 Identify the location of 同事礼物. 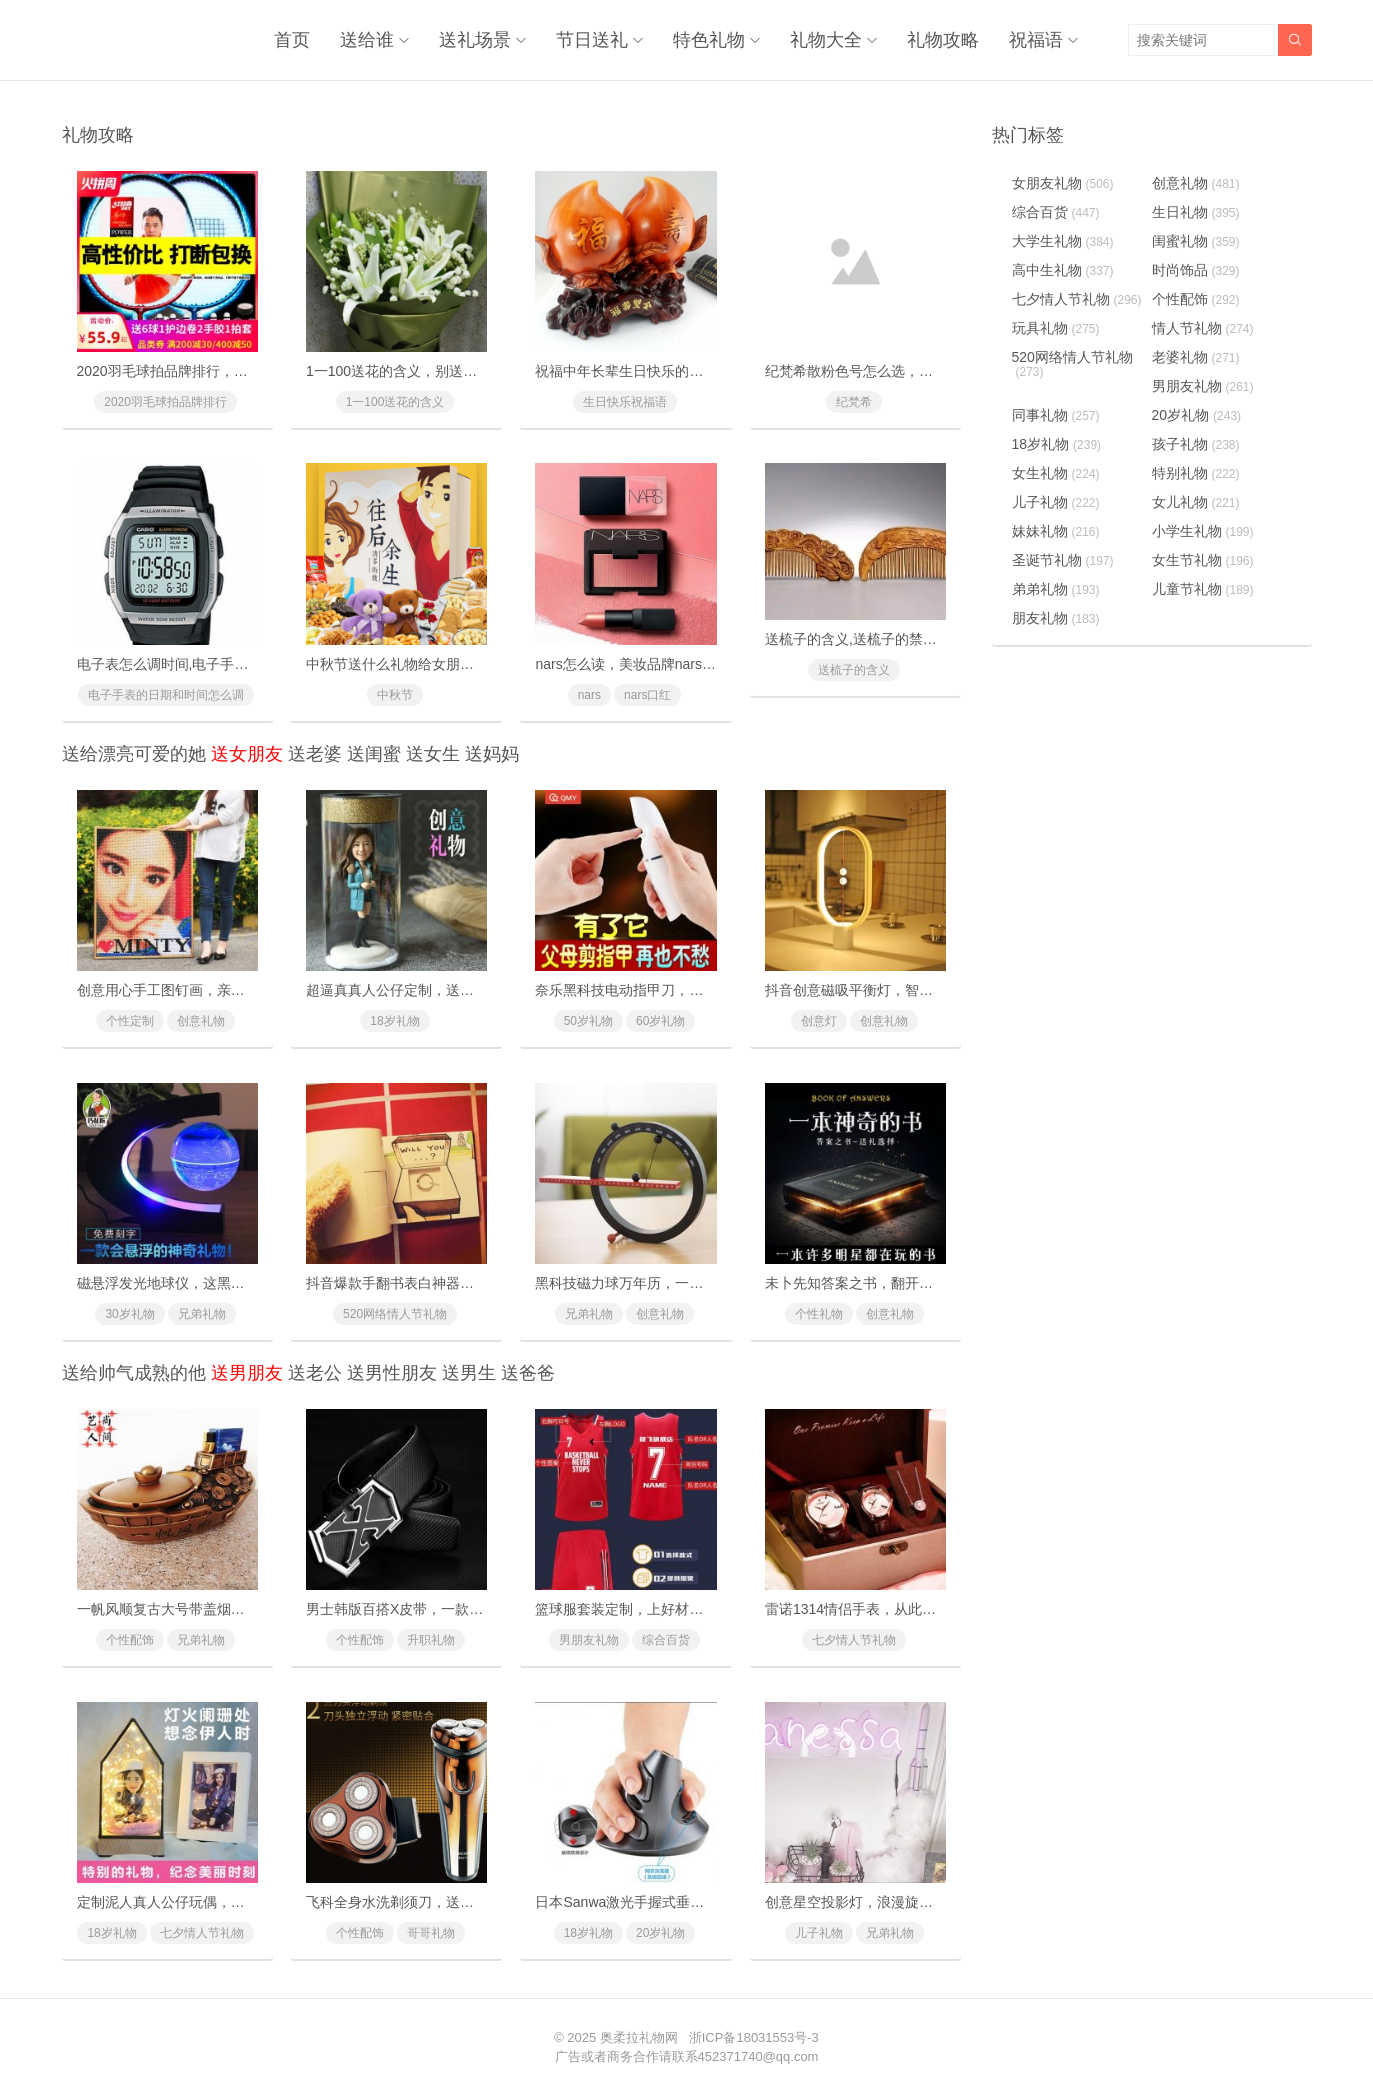
(1056, 415).